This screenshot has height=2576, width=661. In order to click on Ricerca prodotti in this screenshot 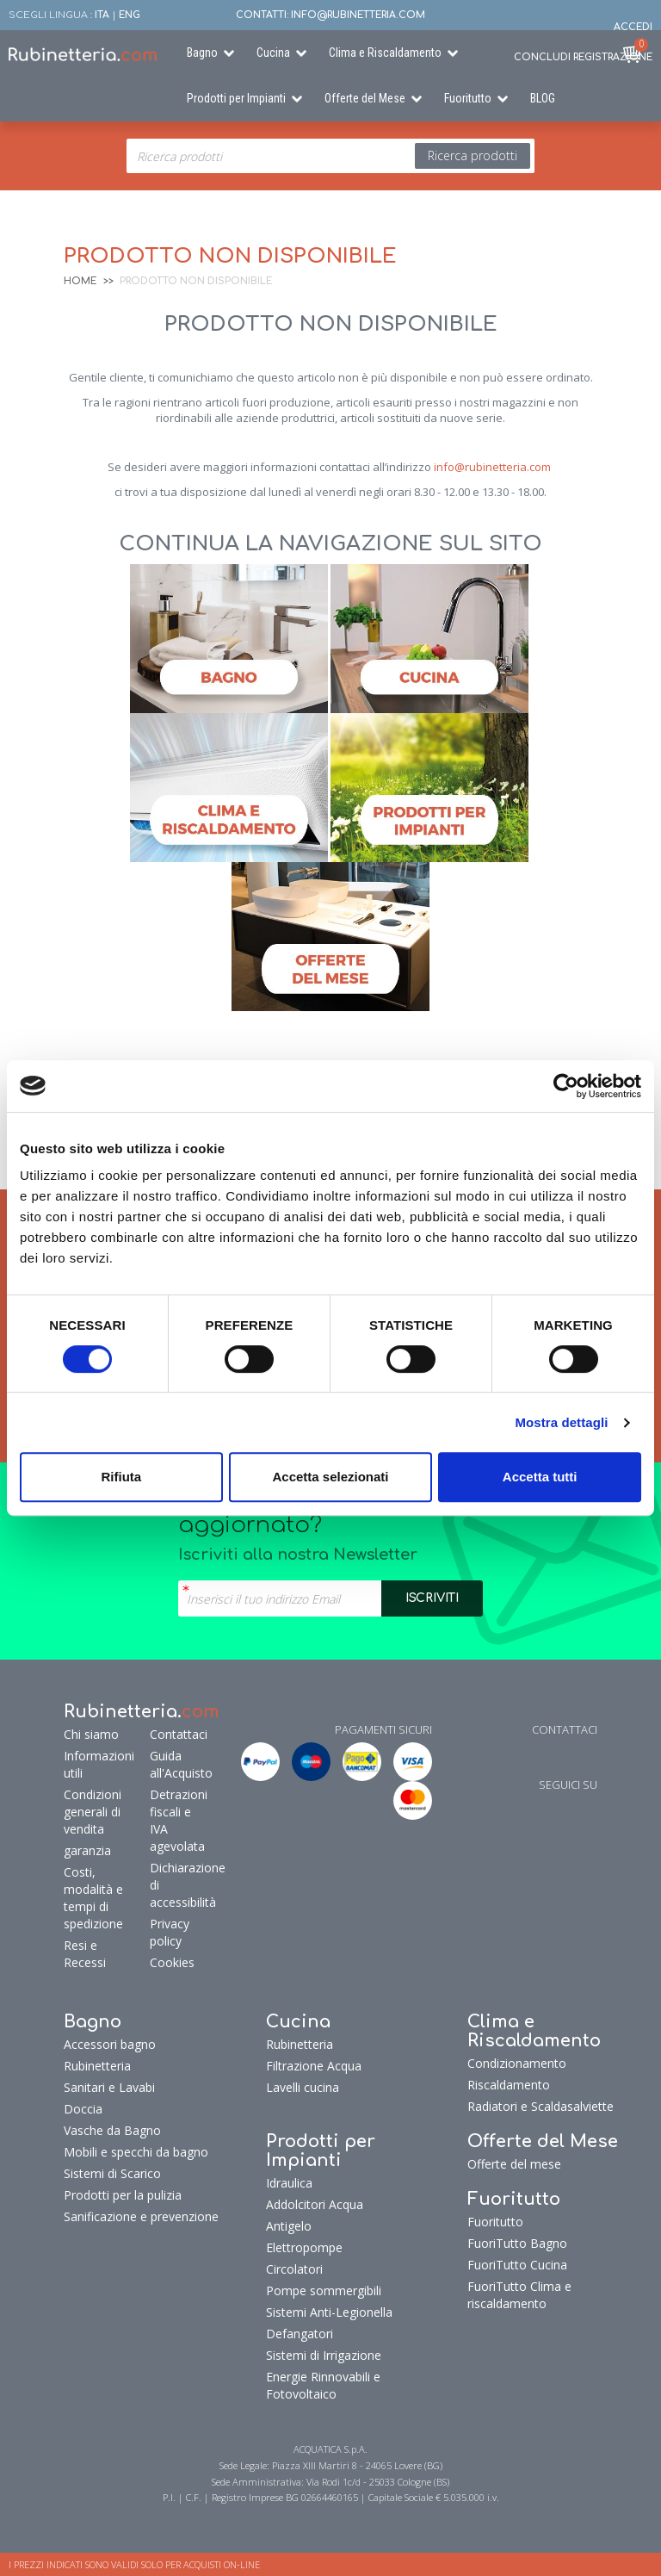, I will do `click(472, 155)`.